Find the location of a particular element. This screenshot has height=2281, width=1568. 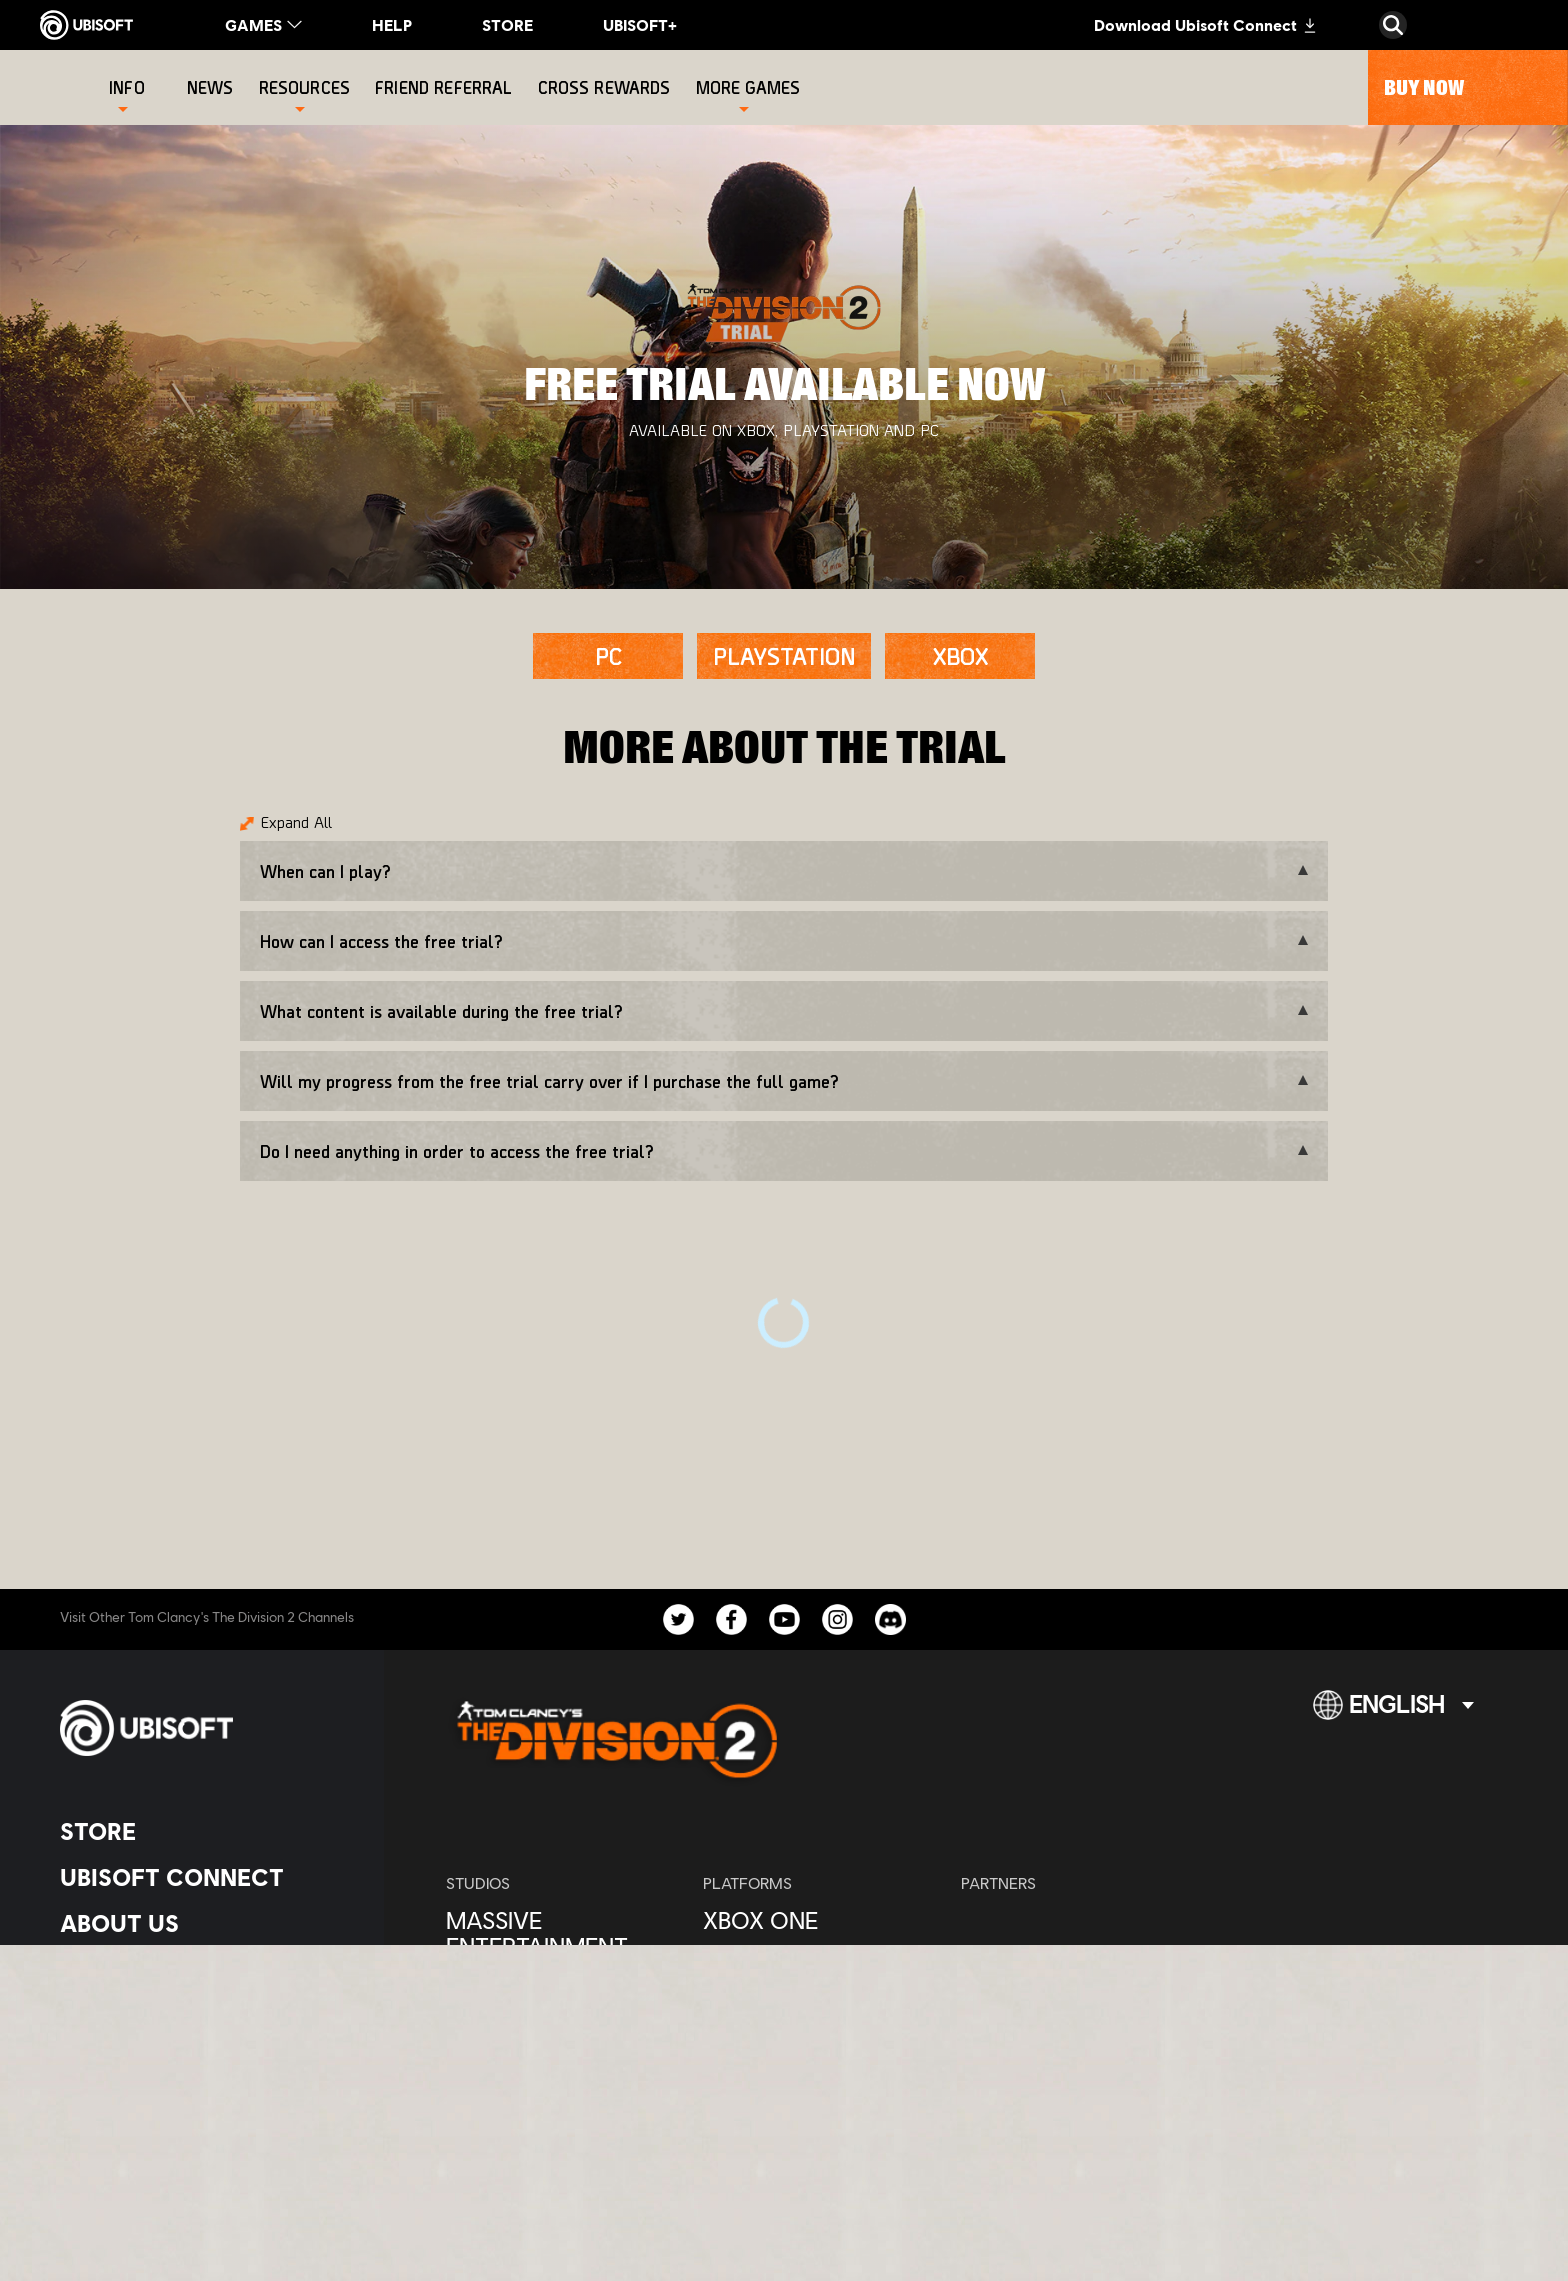

[News] is located at coordinates (213, 87).